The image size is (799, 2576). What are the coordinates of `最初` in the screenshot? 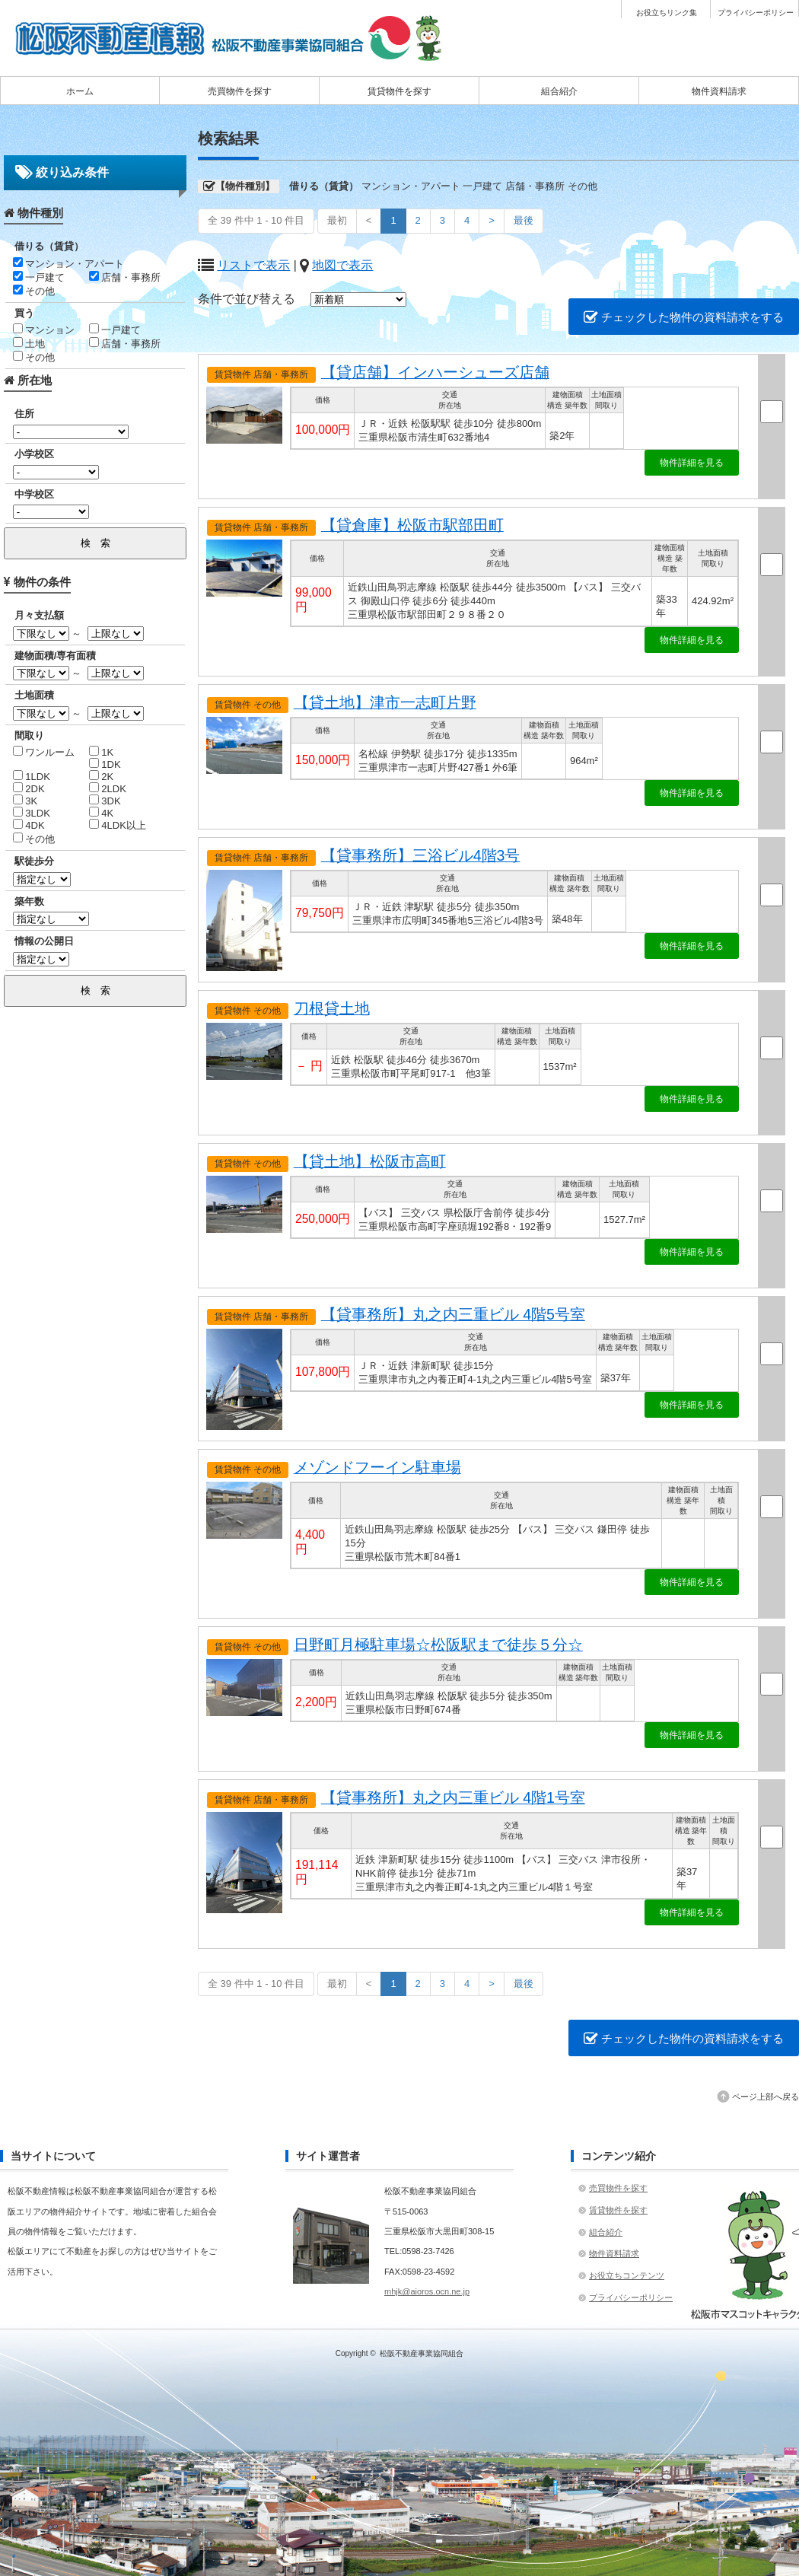 It's located at (337, 220).